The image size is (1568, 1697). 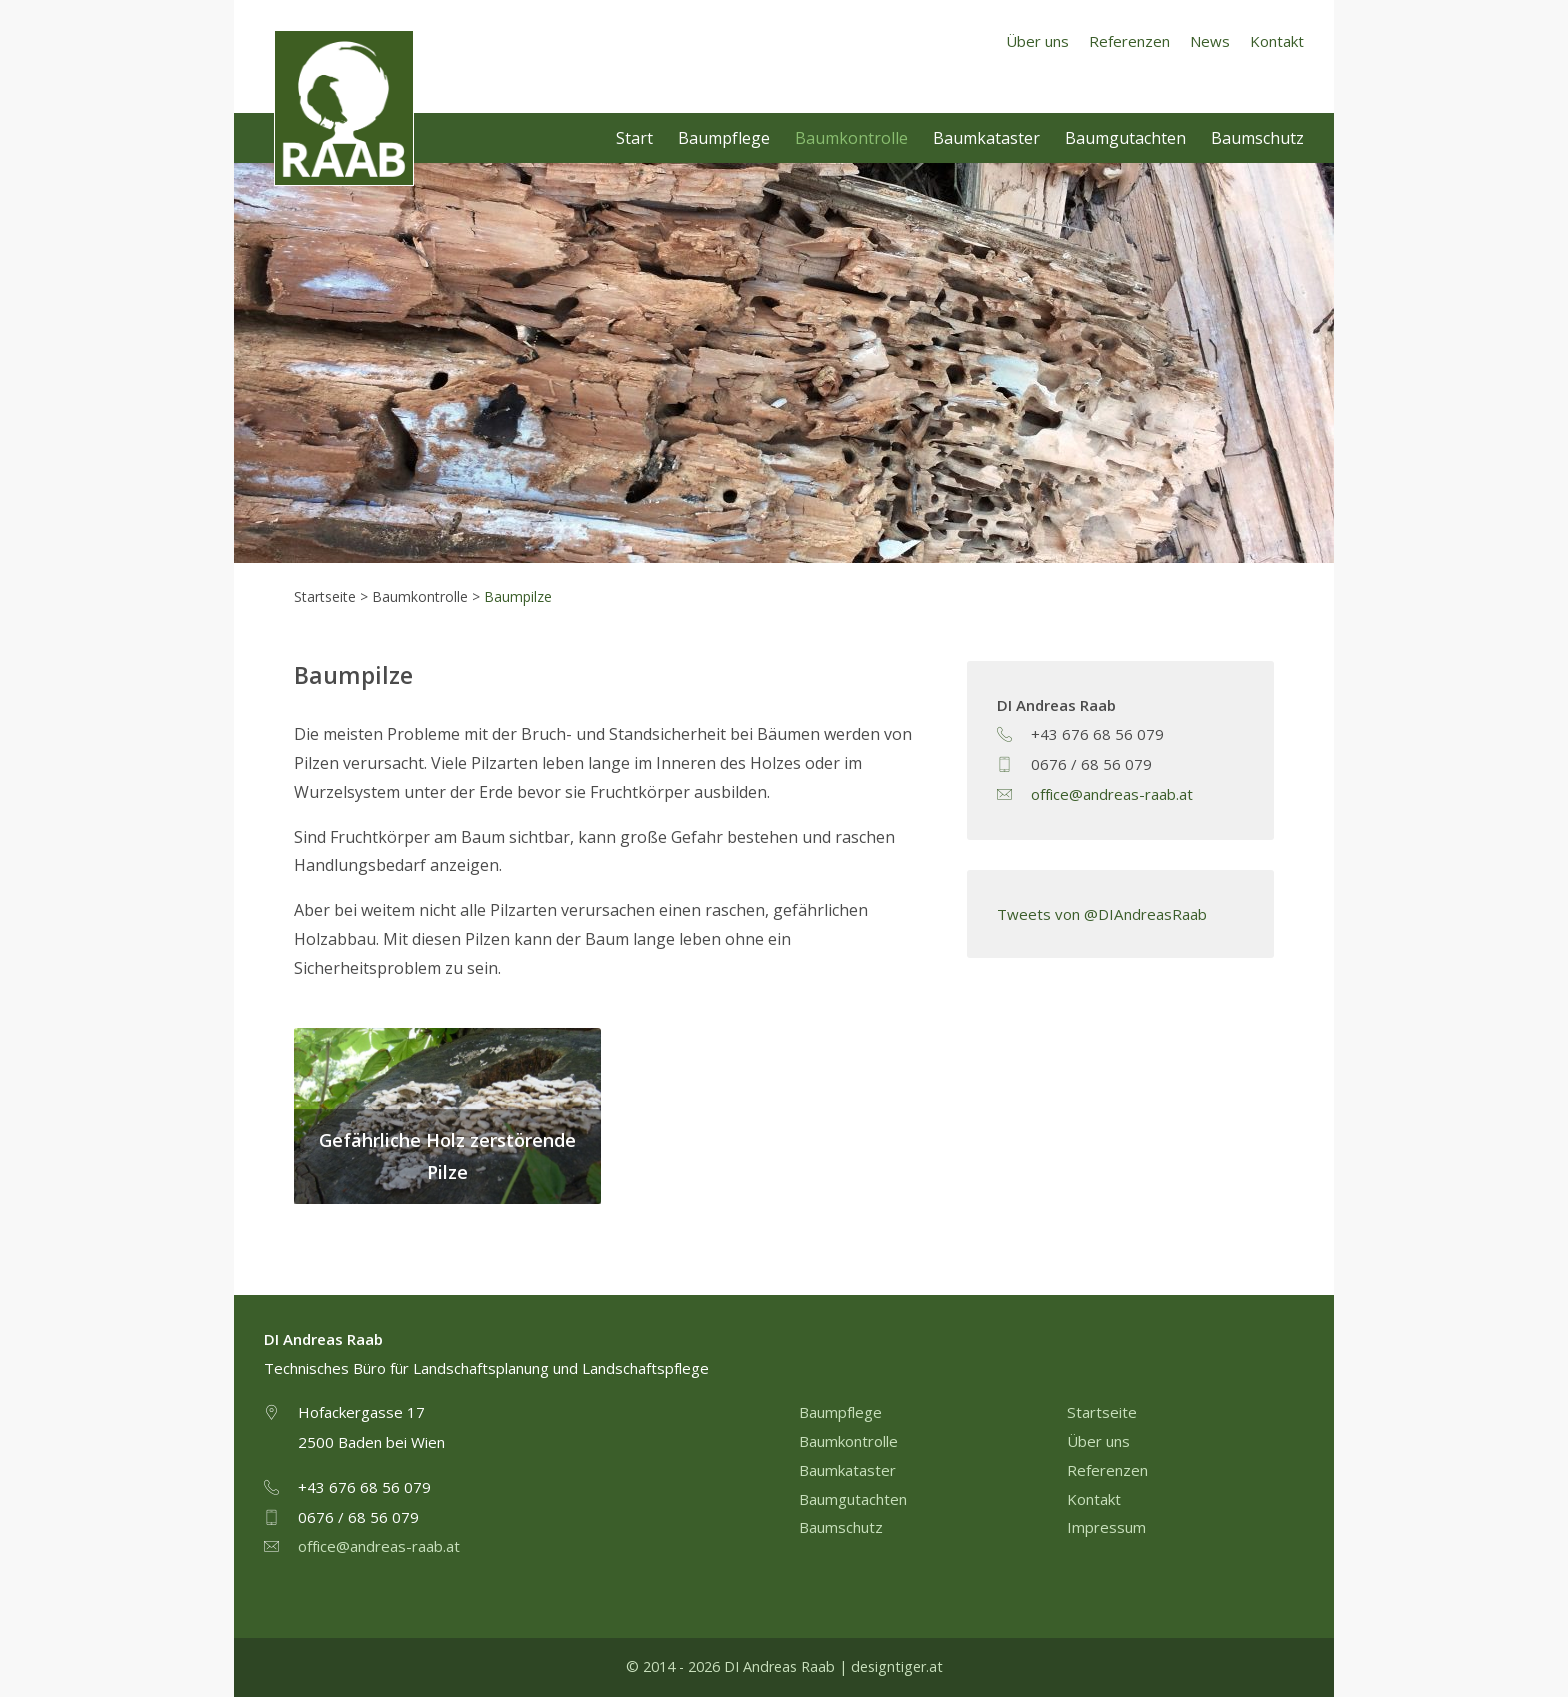 What do you see at coordinates (1125, 138) in the screenshot?
I see `Baumgutachten` at bounding box center [1125, 138].